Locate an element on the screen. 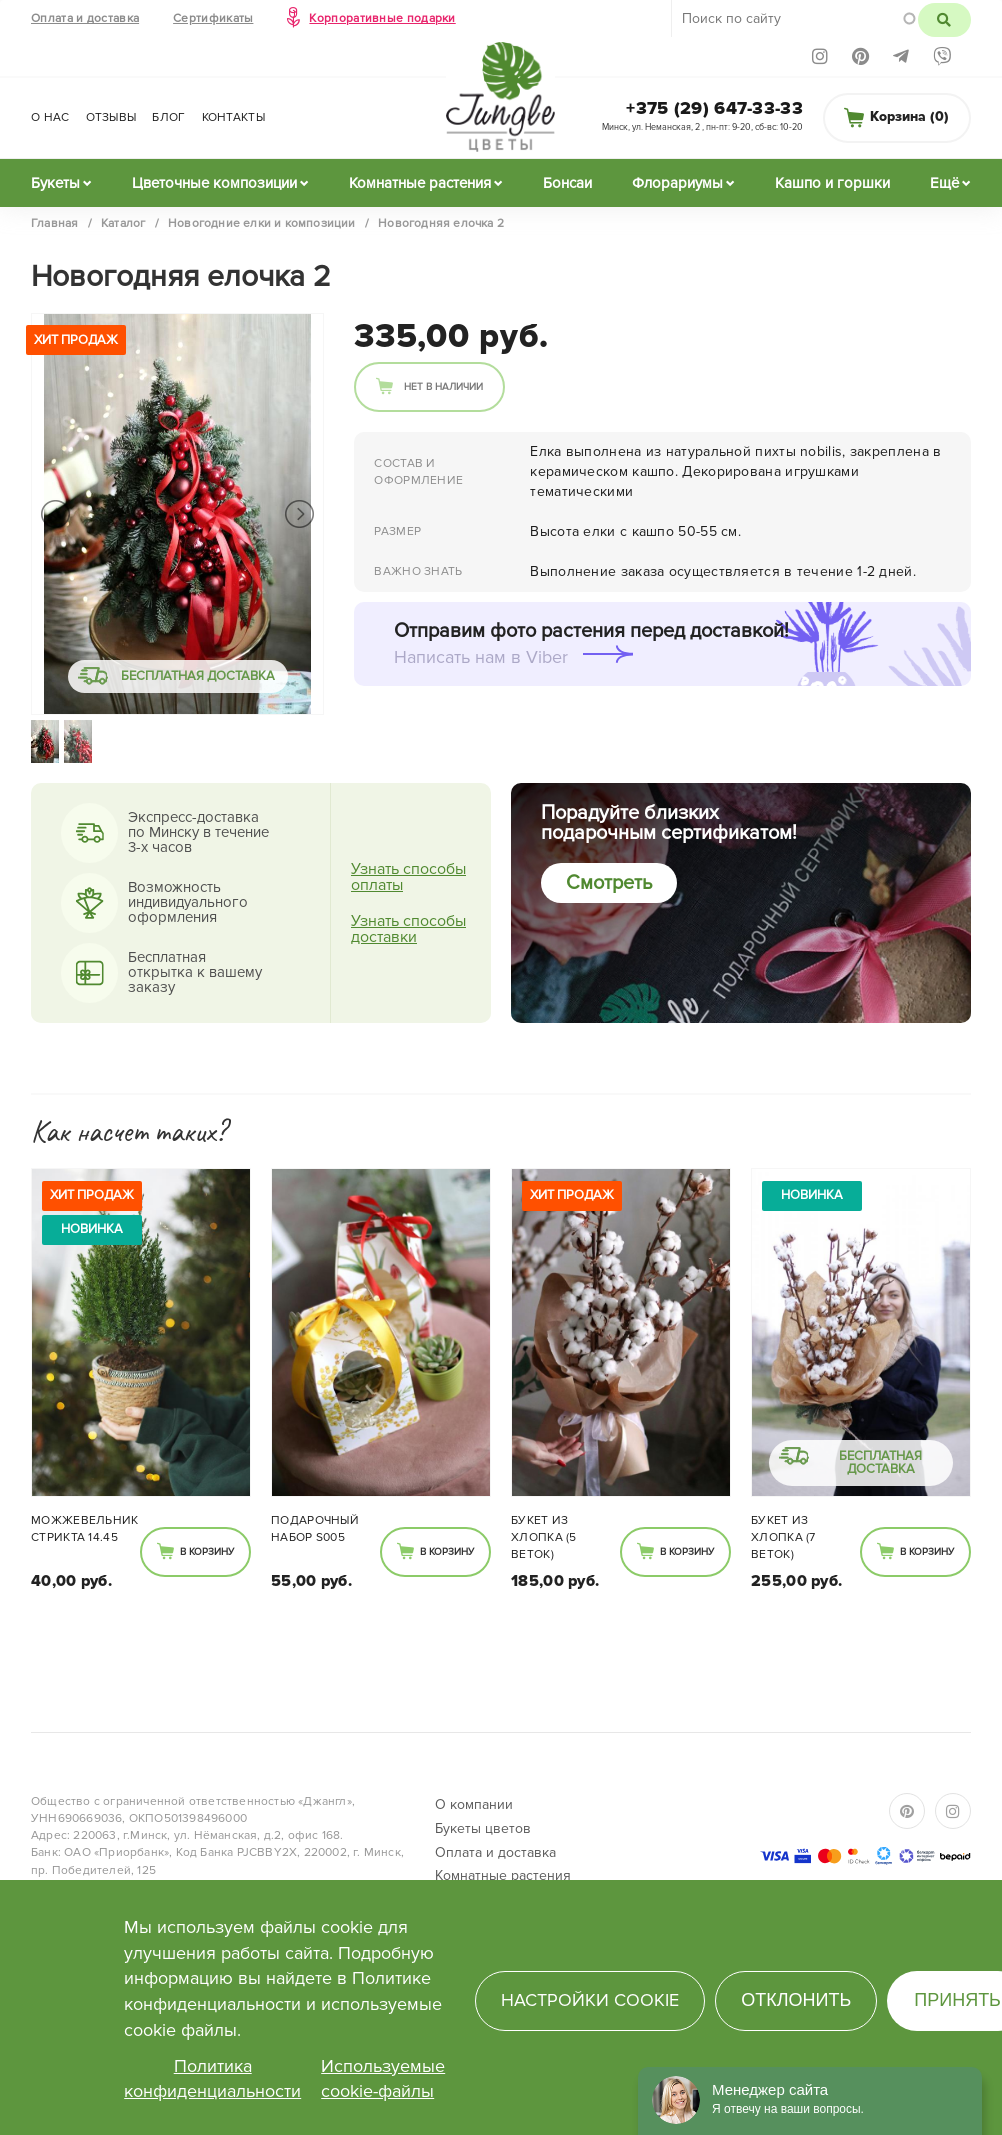 This screenshot has height=2135, width=1002. О нас is located at coordinates (50, 117).